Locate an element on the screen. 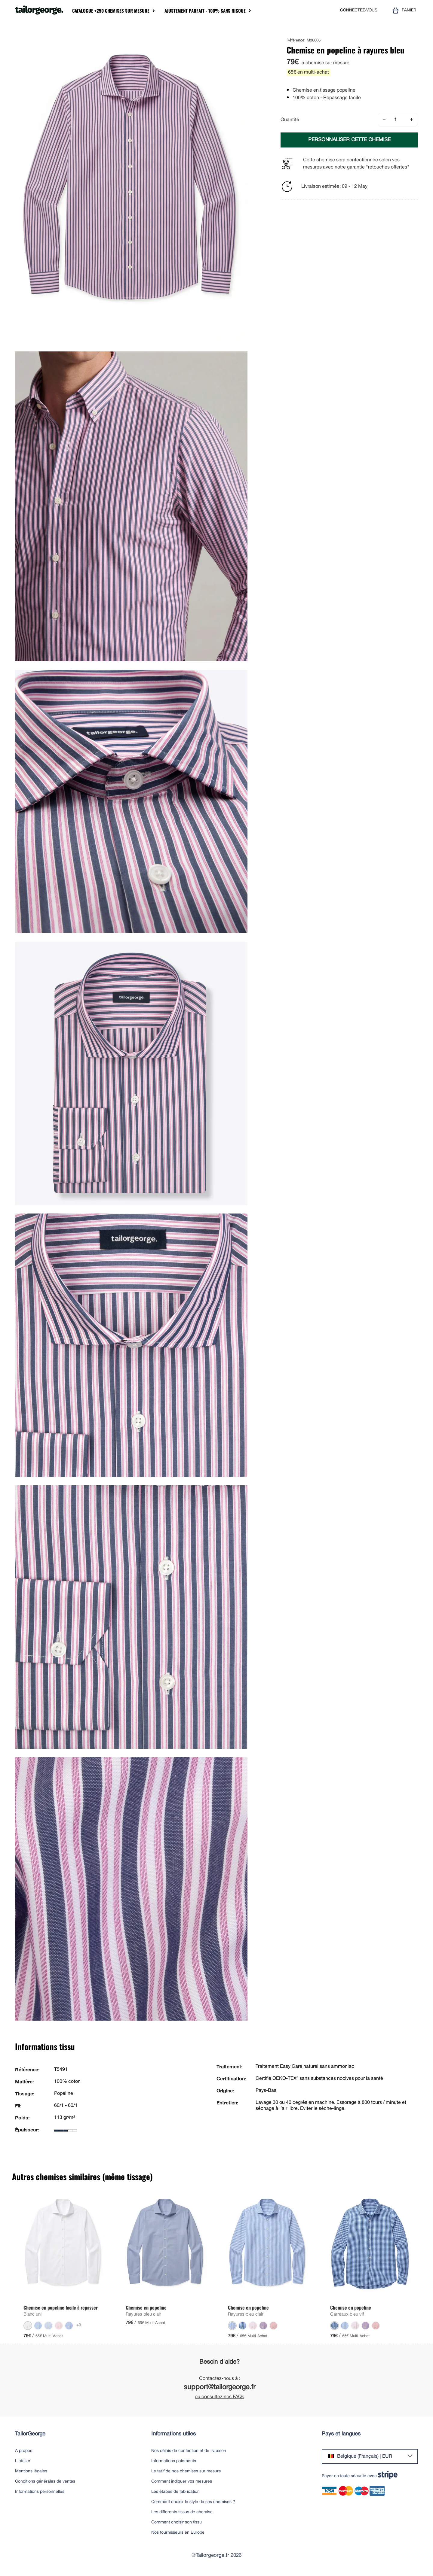  CONNECTEZ-VOUS is located at coordinates (358, 10).